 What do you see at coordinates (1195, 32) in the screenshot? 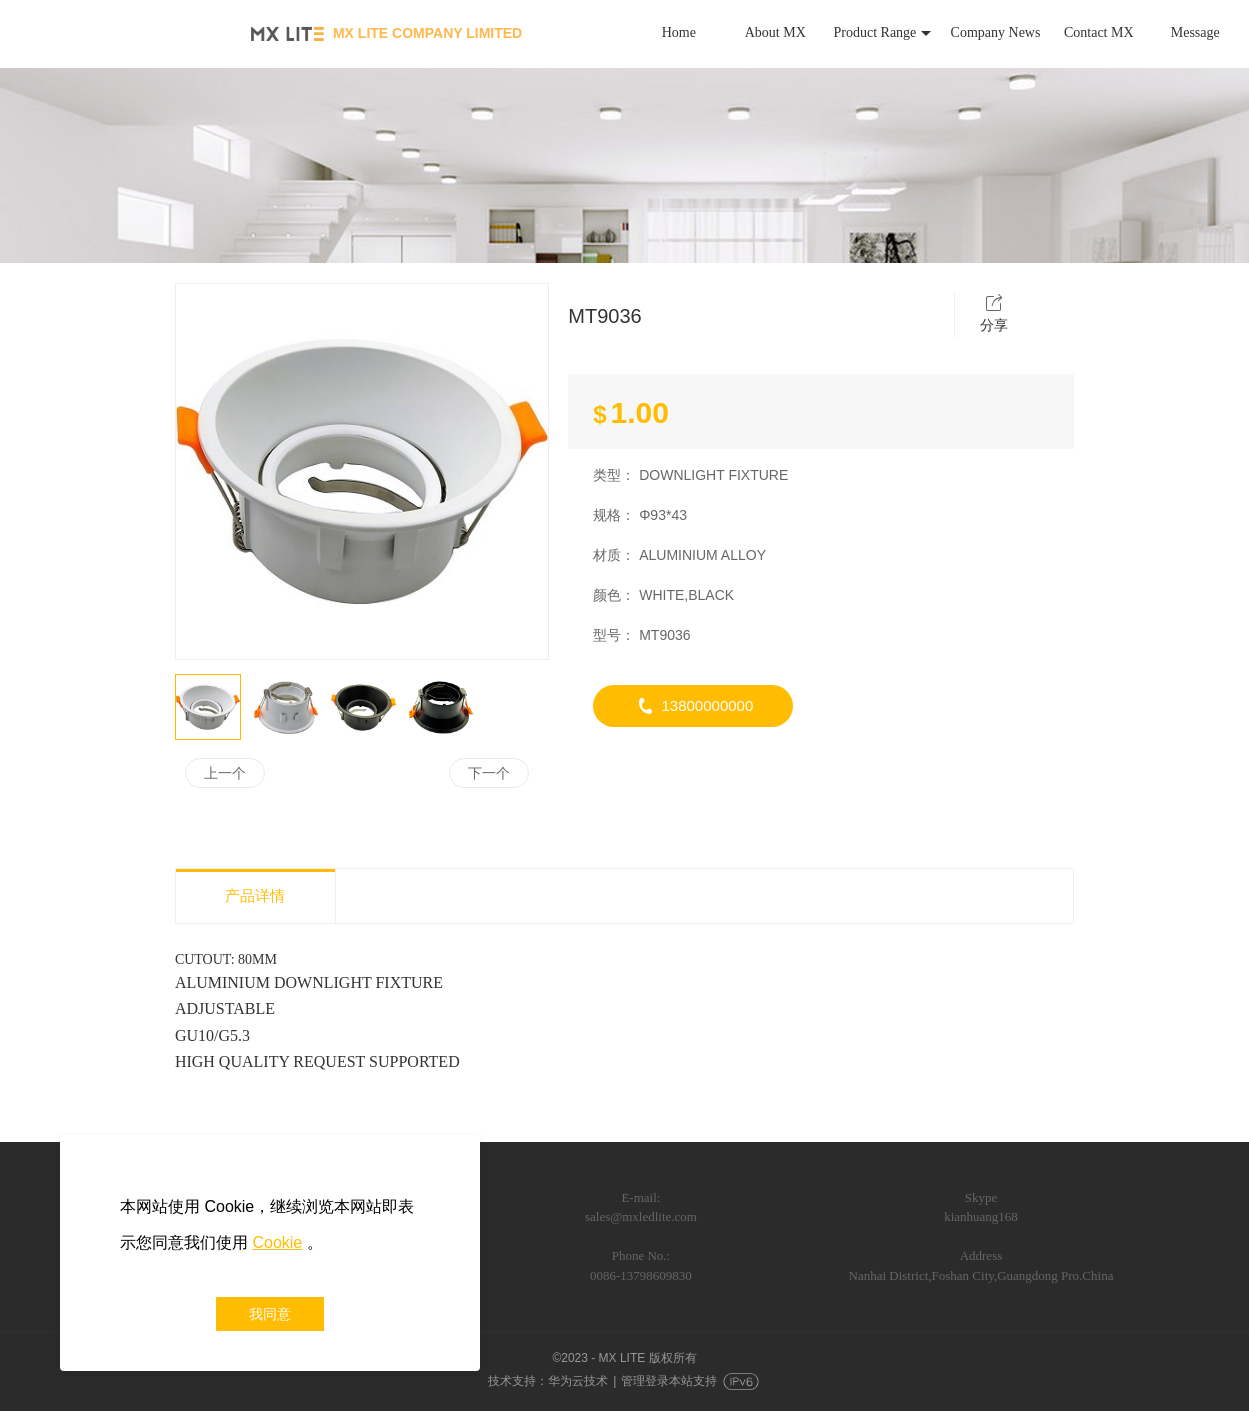
I see `Message` at bounding box center [1195, 32].